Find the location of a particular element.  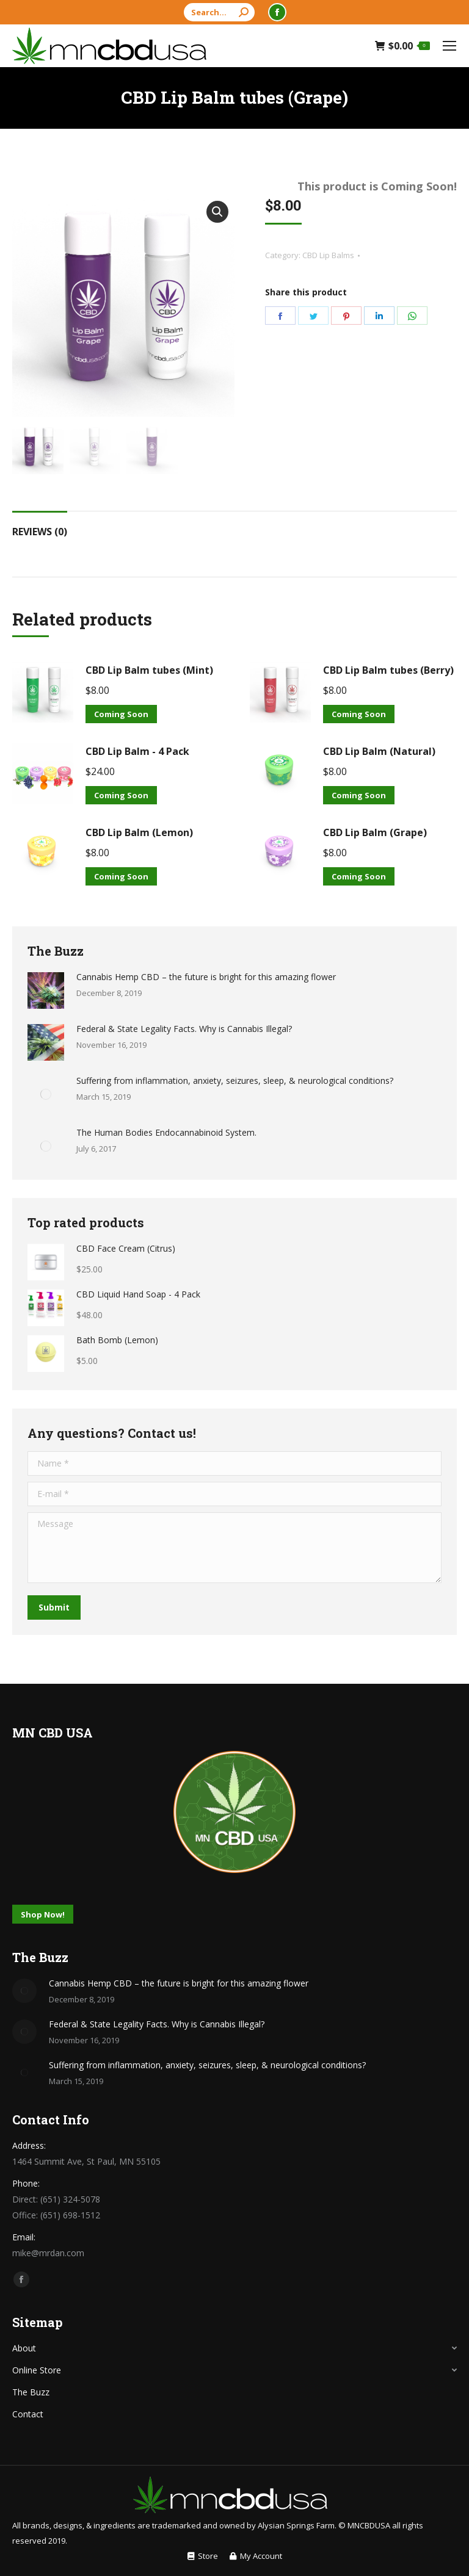

[tab] is located at coordinates (39, 525).